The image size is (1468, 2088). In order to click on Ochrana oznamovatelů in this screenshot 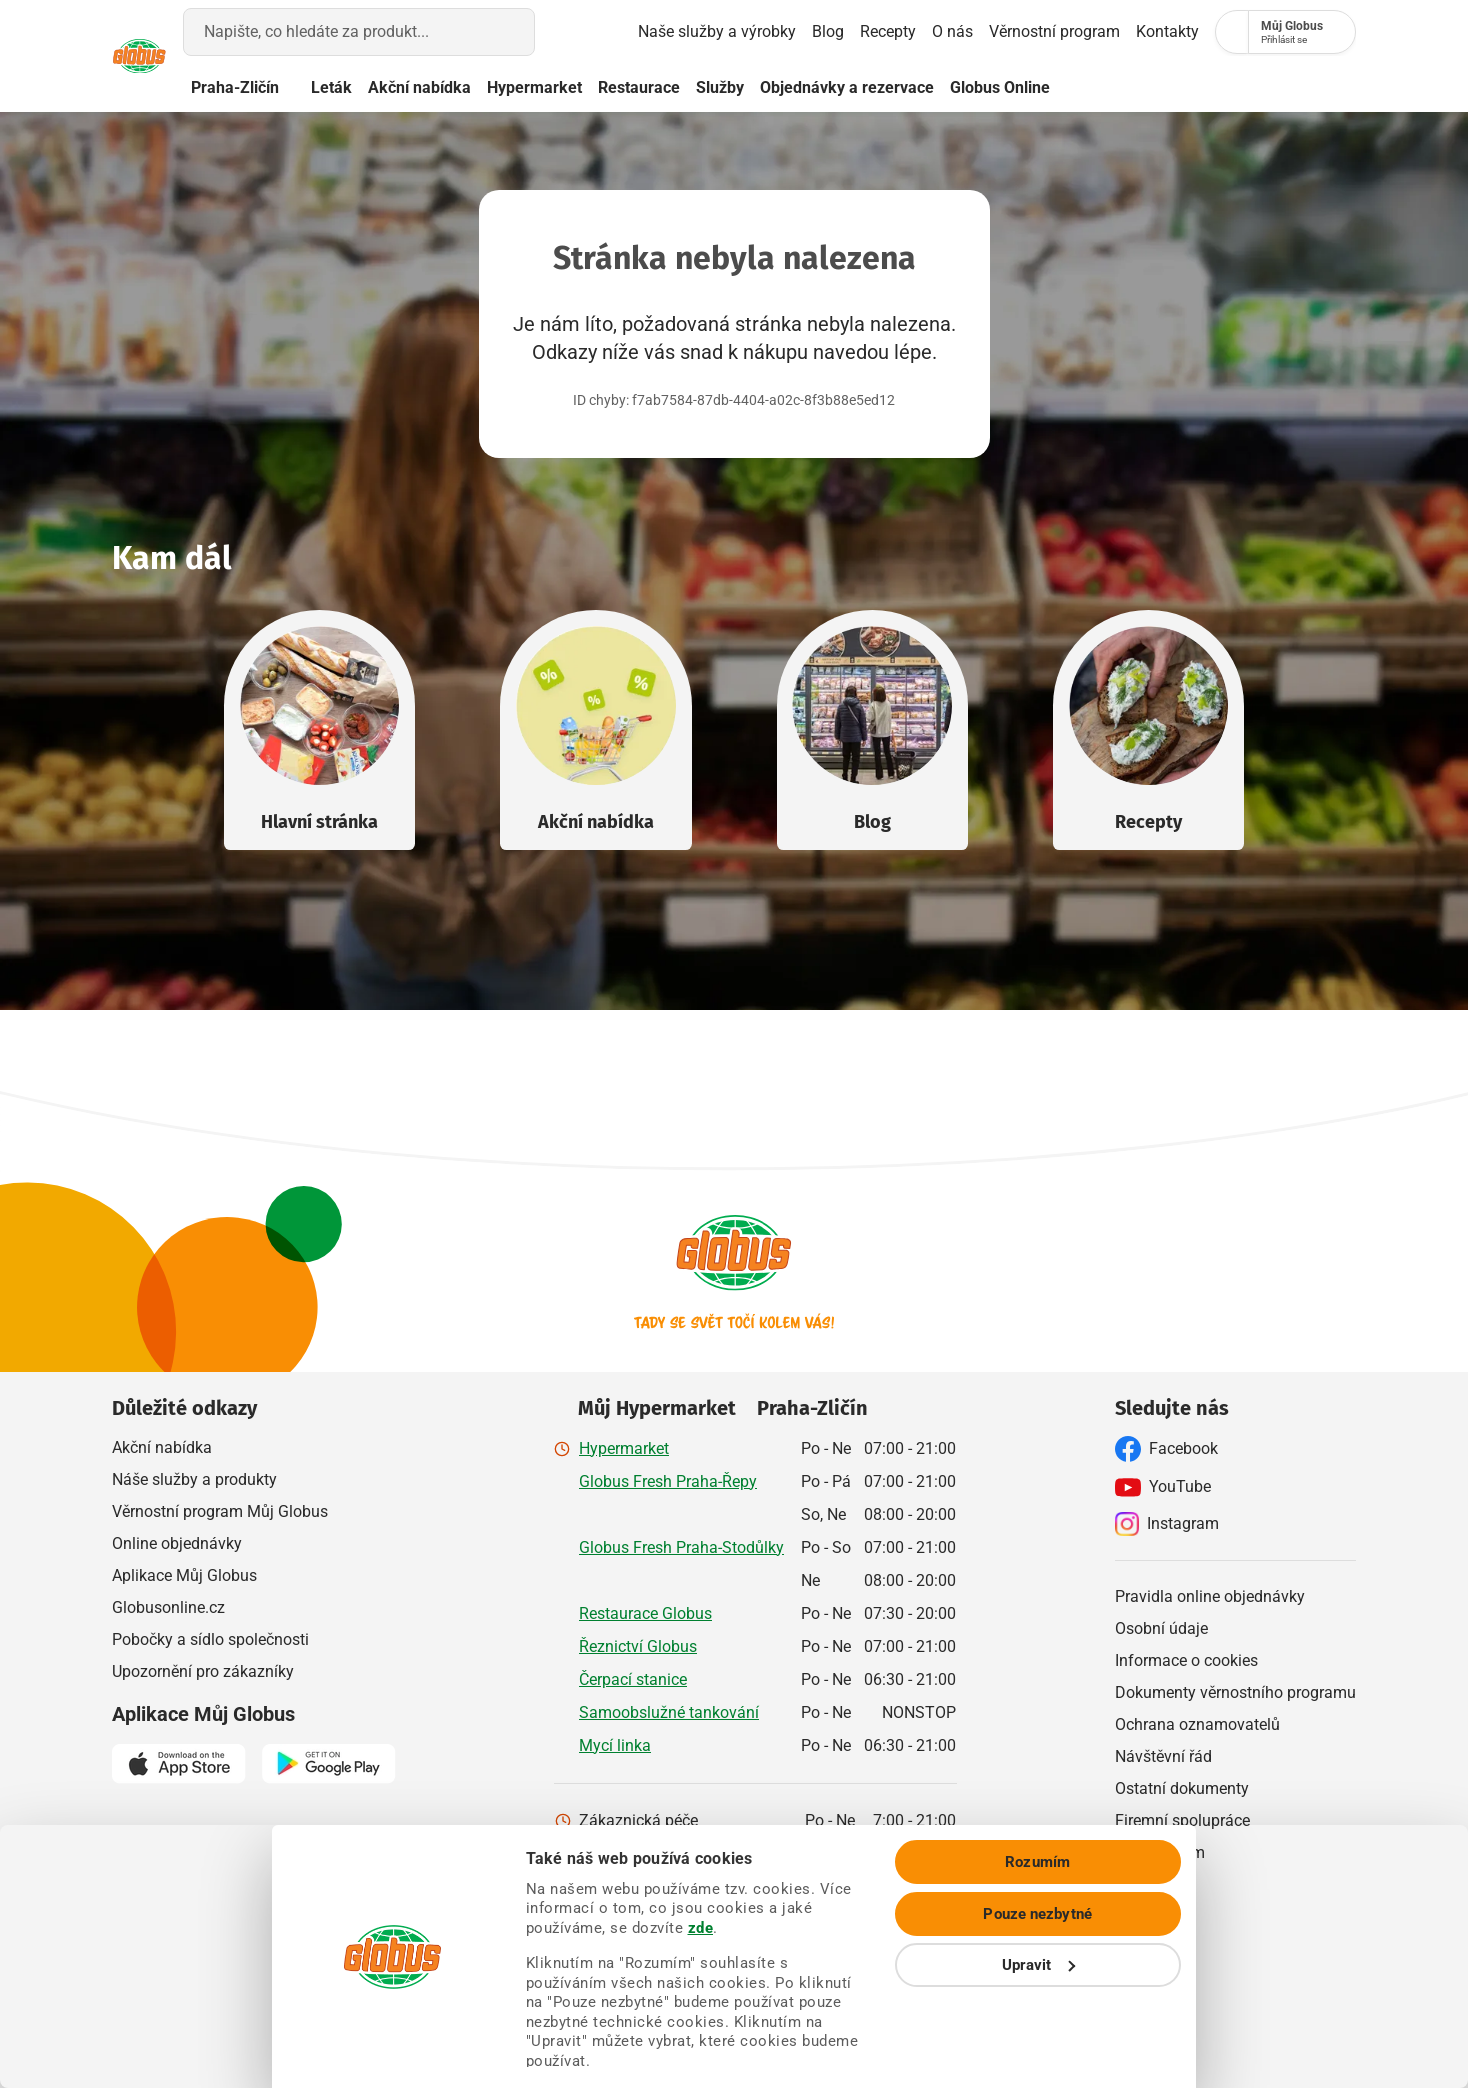, I will do `click(1197, 1723)`.